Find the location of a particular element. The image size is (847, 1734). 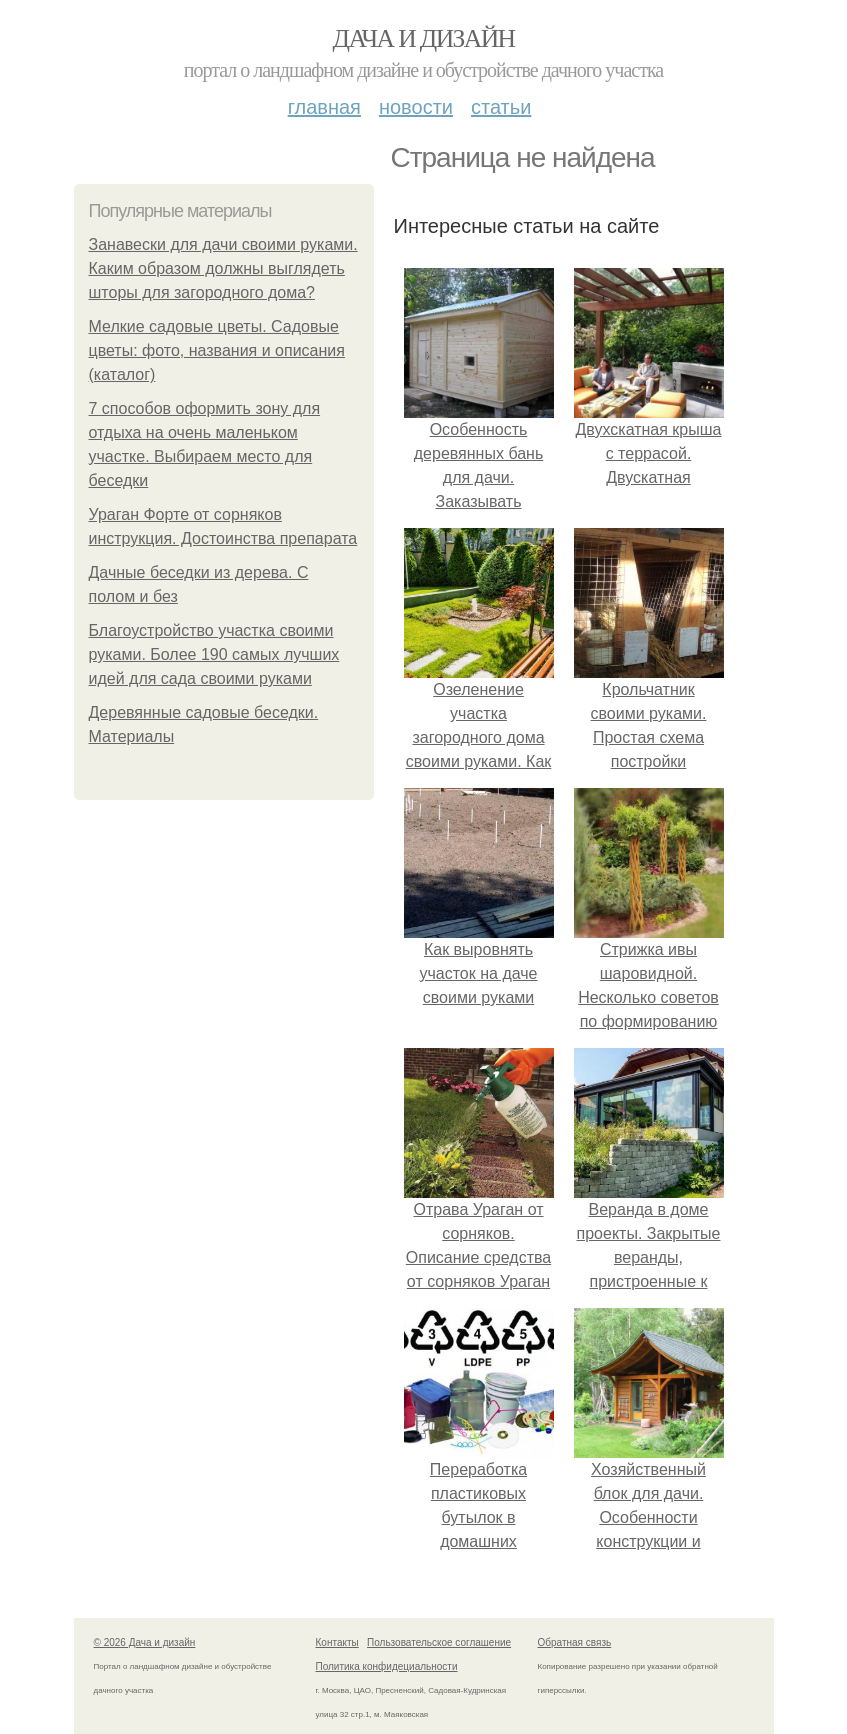

Главная is located at coordinates (324, 107).